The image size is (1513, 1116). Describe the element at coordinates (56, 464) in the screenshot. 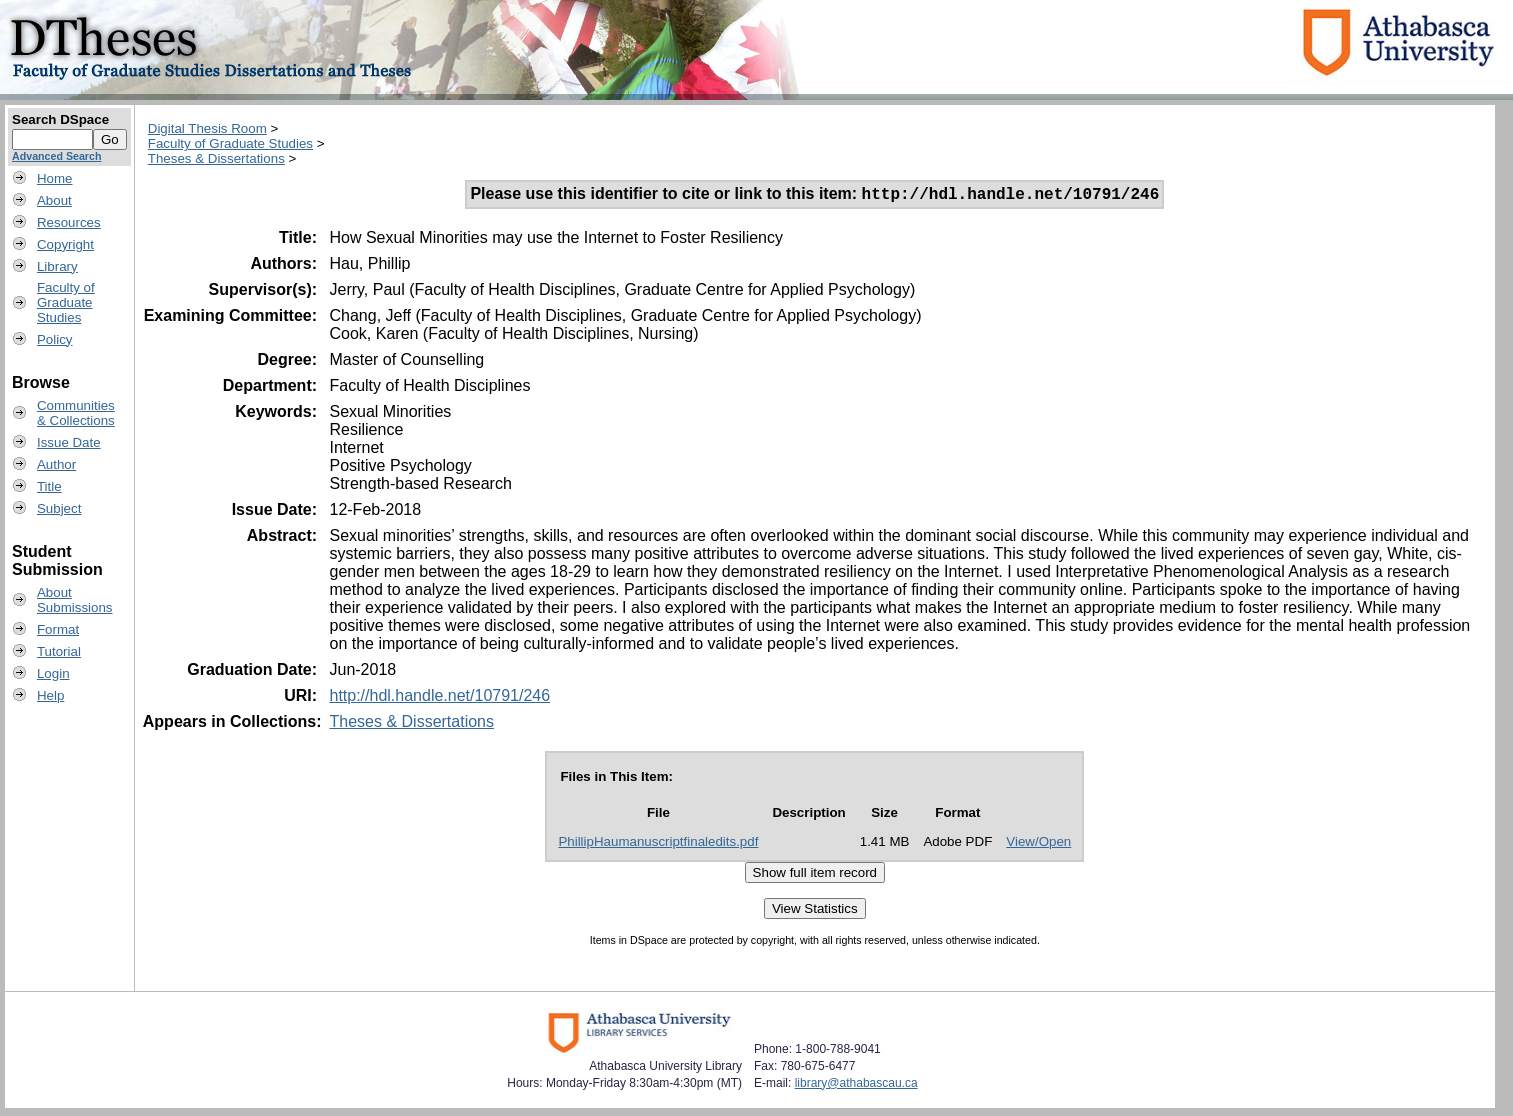

I see `Author` at that location.